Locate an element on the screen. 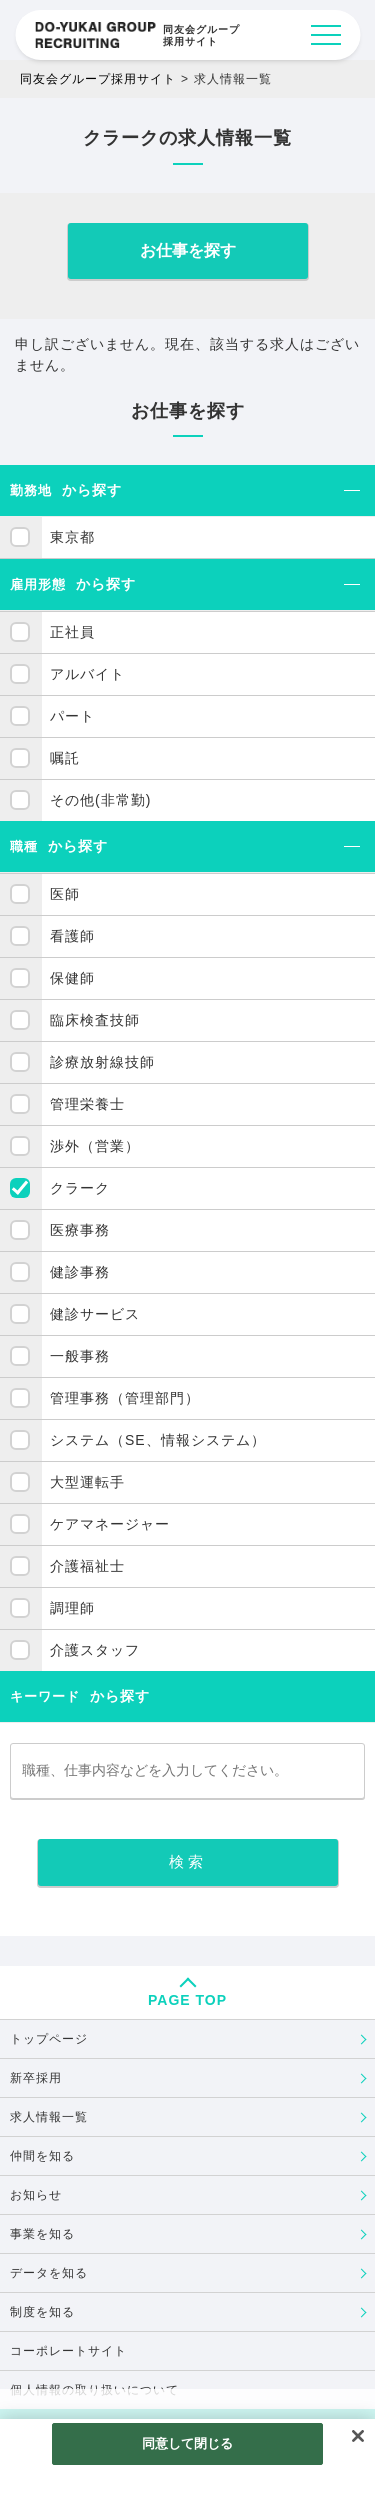 The height and width of the screenshot is (2495, 375). データを知る is located at coordinates (49, 2273).